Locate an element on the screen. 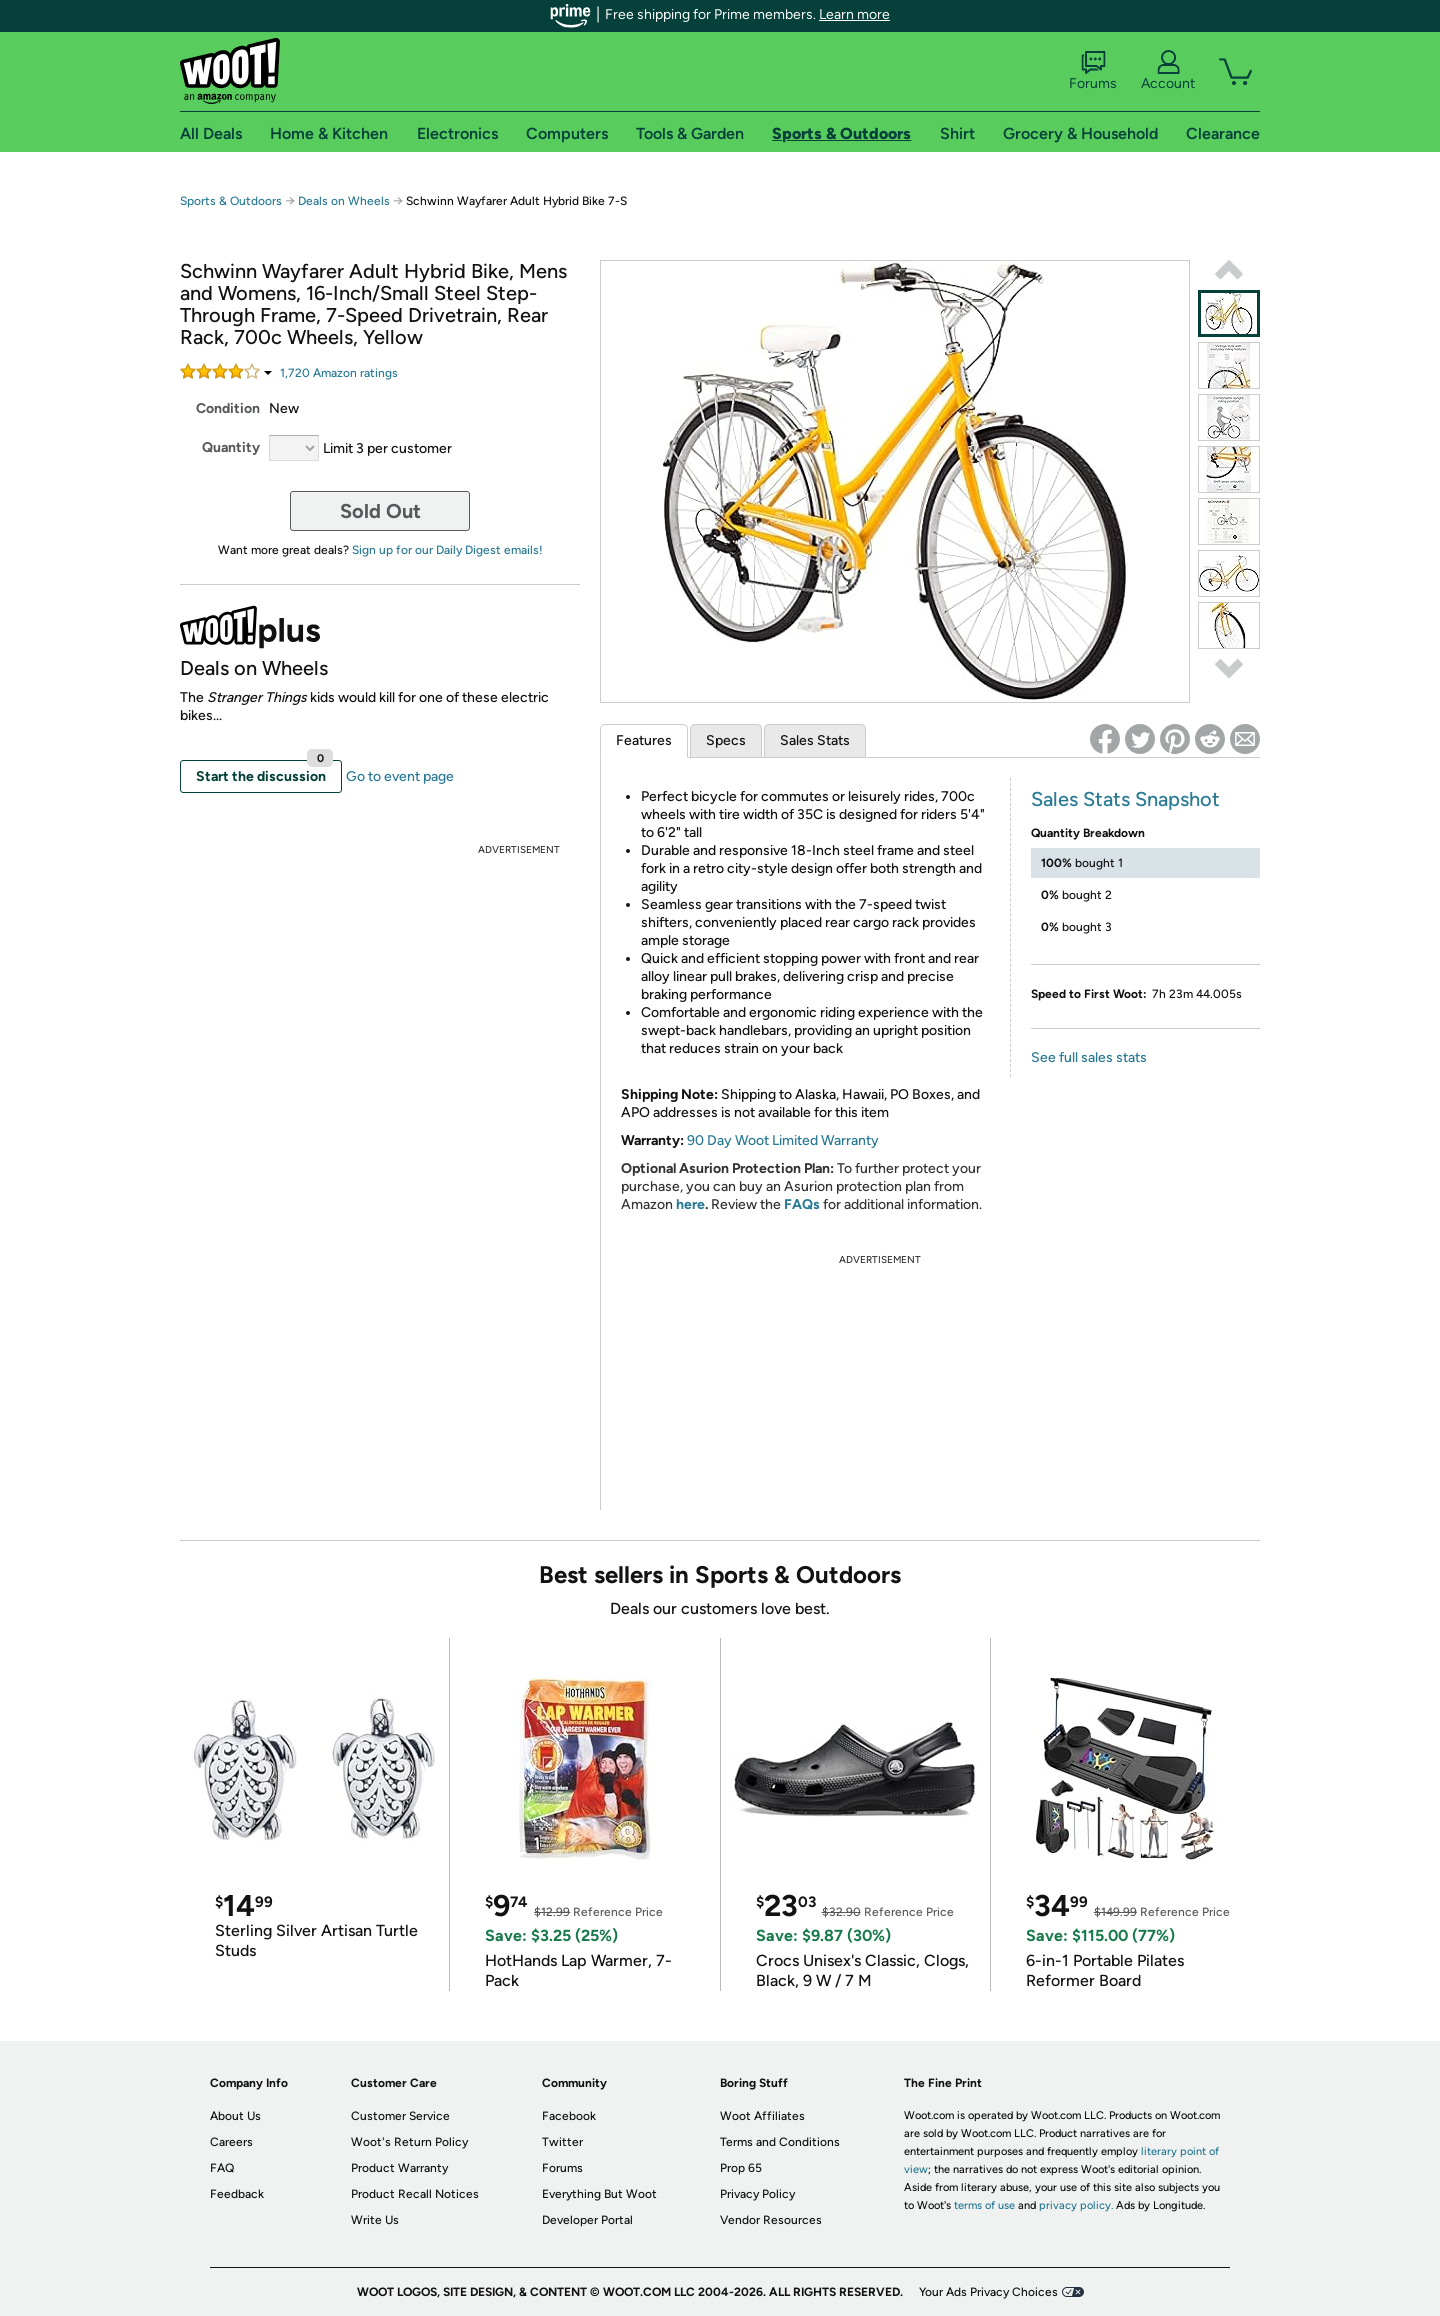  Sales Stats is located at coordinates (815, 740).